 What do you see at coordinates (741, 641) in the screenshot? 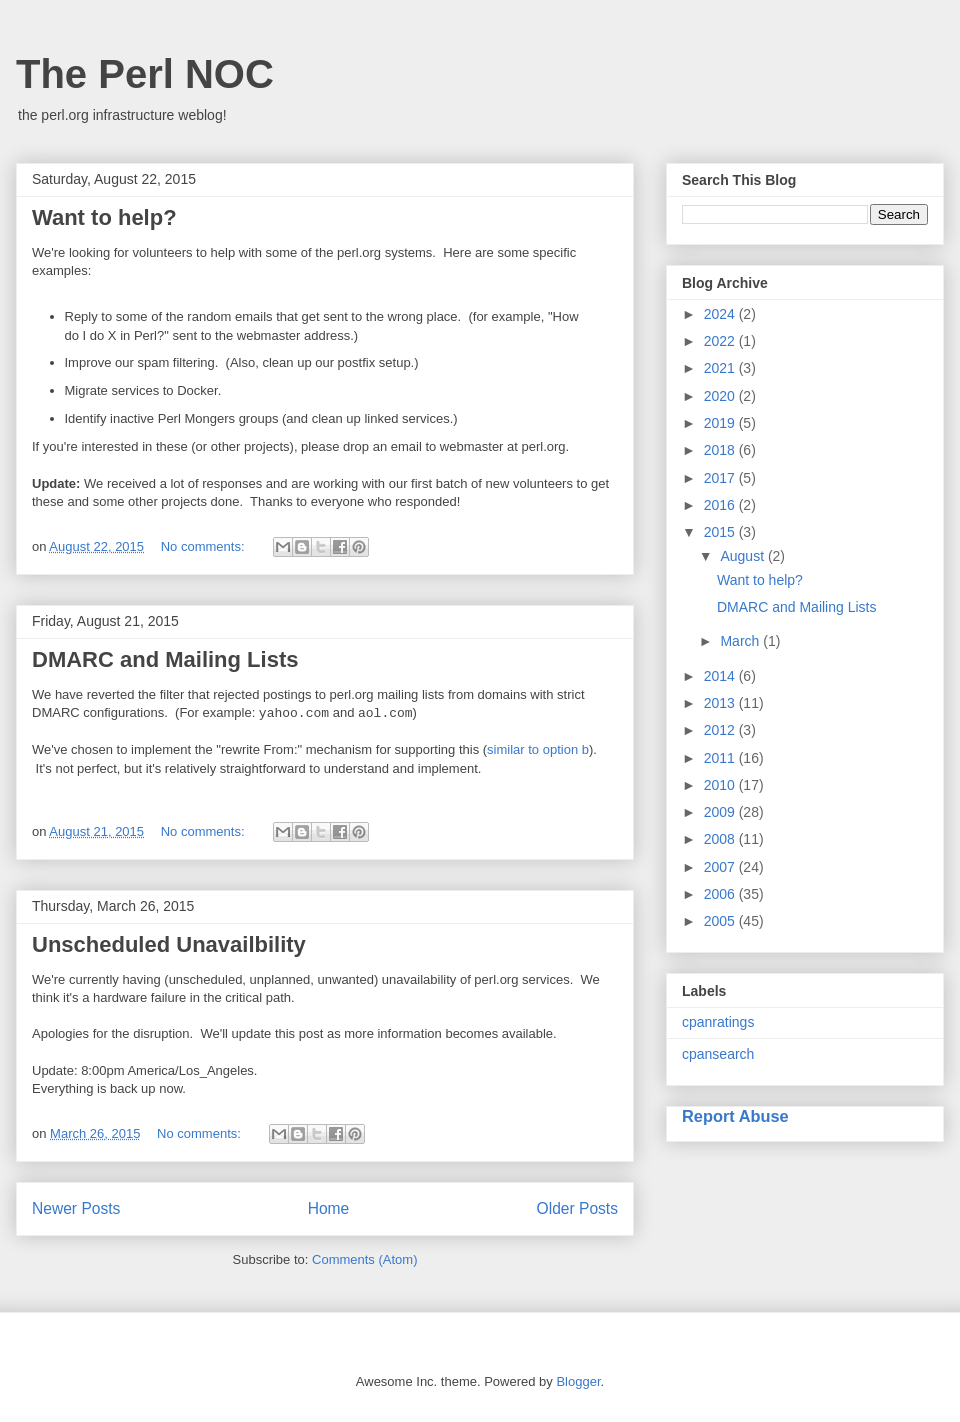
I see `March` at bounding box center [741, 641].